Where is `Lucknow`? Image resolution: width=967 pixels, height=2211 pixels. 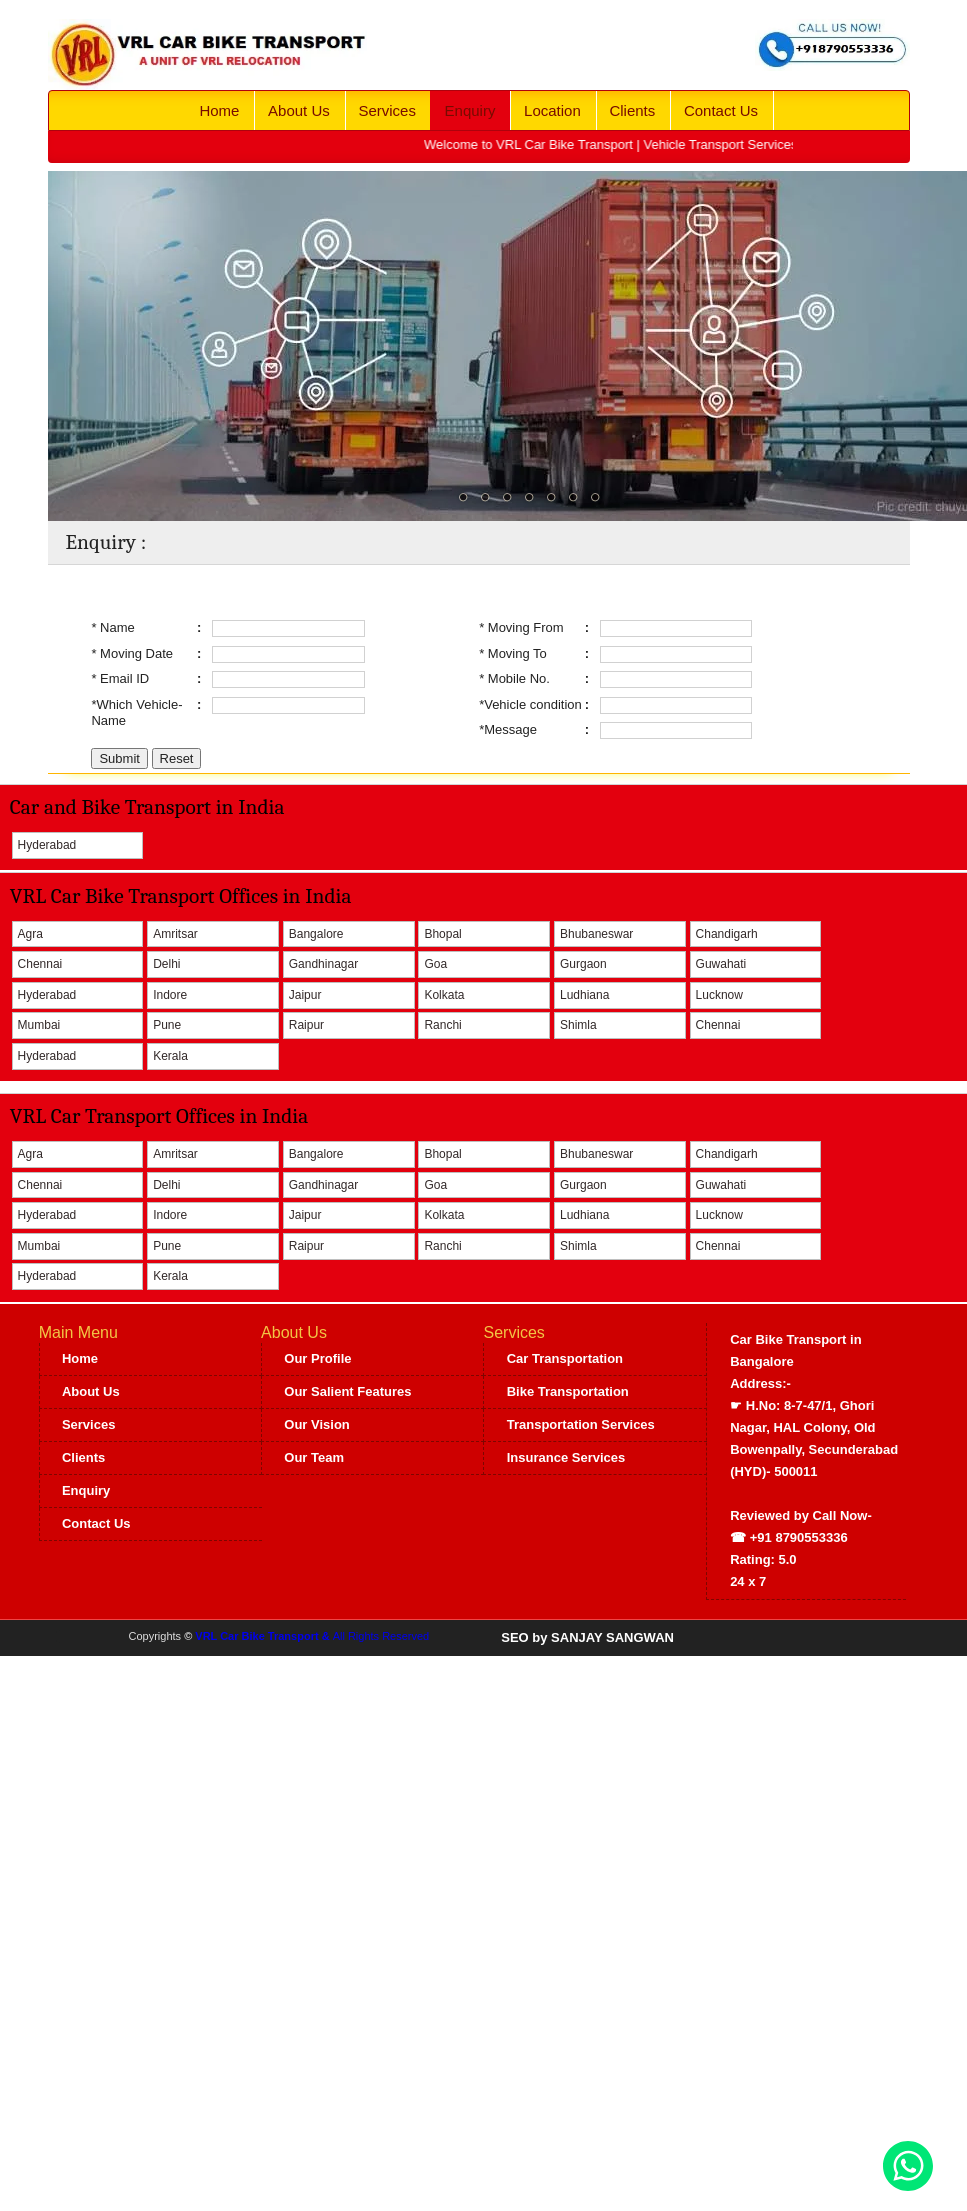 Lucknow is located at coordinates (719, 995).